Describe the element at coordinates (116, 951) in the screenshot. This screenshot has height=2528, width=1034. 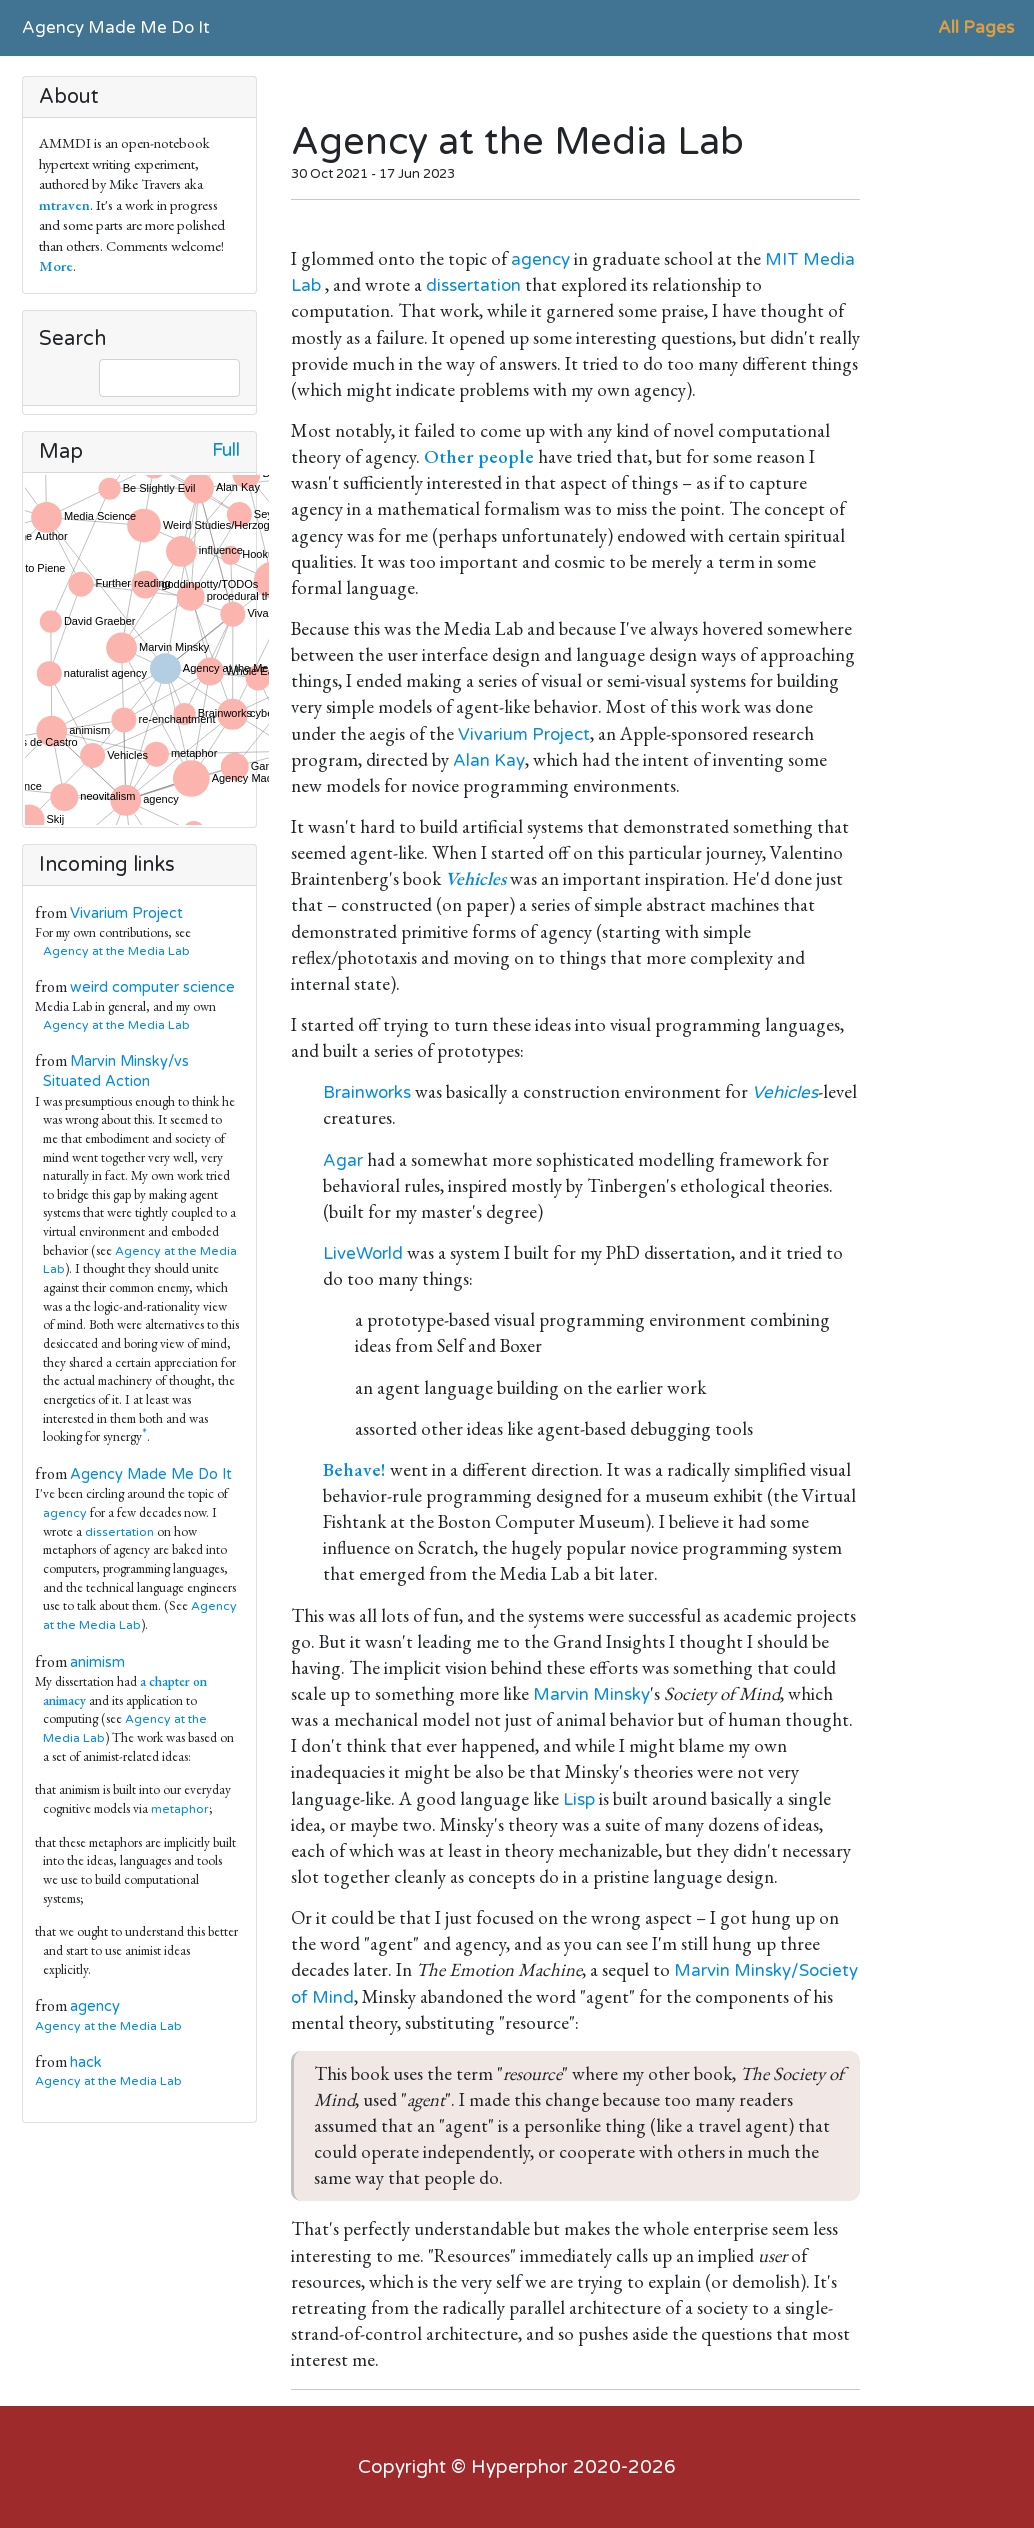
I see `Agency at the Media Lab` at that location.